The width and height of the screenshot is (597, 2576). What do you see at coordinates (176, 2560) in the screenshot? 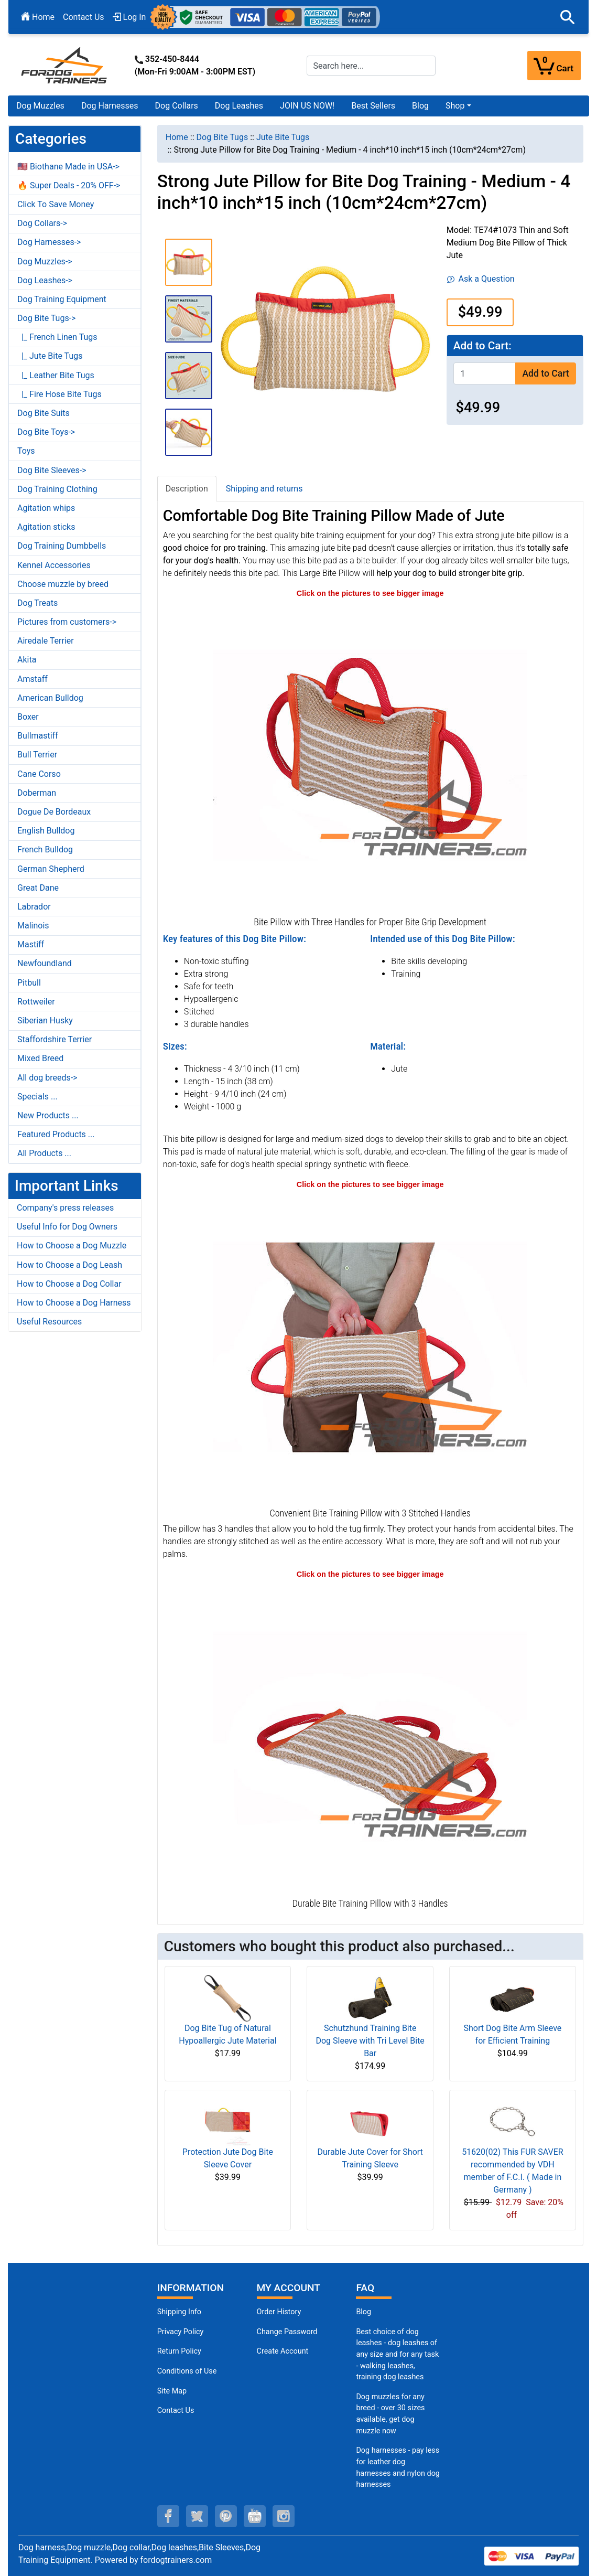
I see `fordogtrainers.com [fordogtrainers.com (opens in a new tab)]` at bounding box center [176, 2560].